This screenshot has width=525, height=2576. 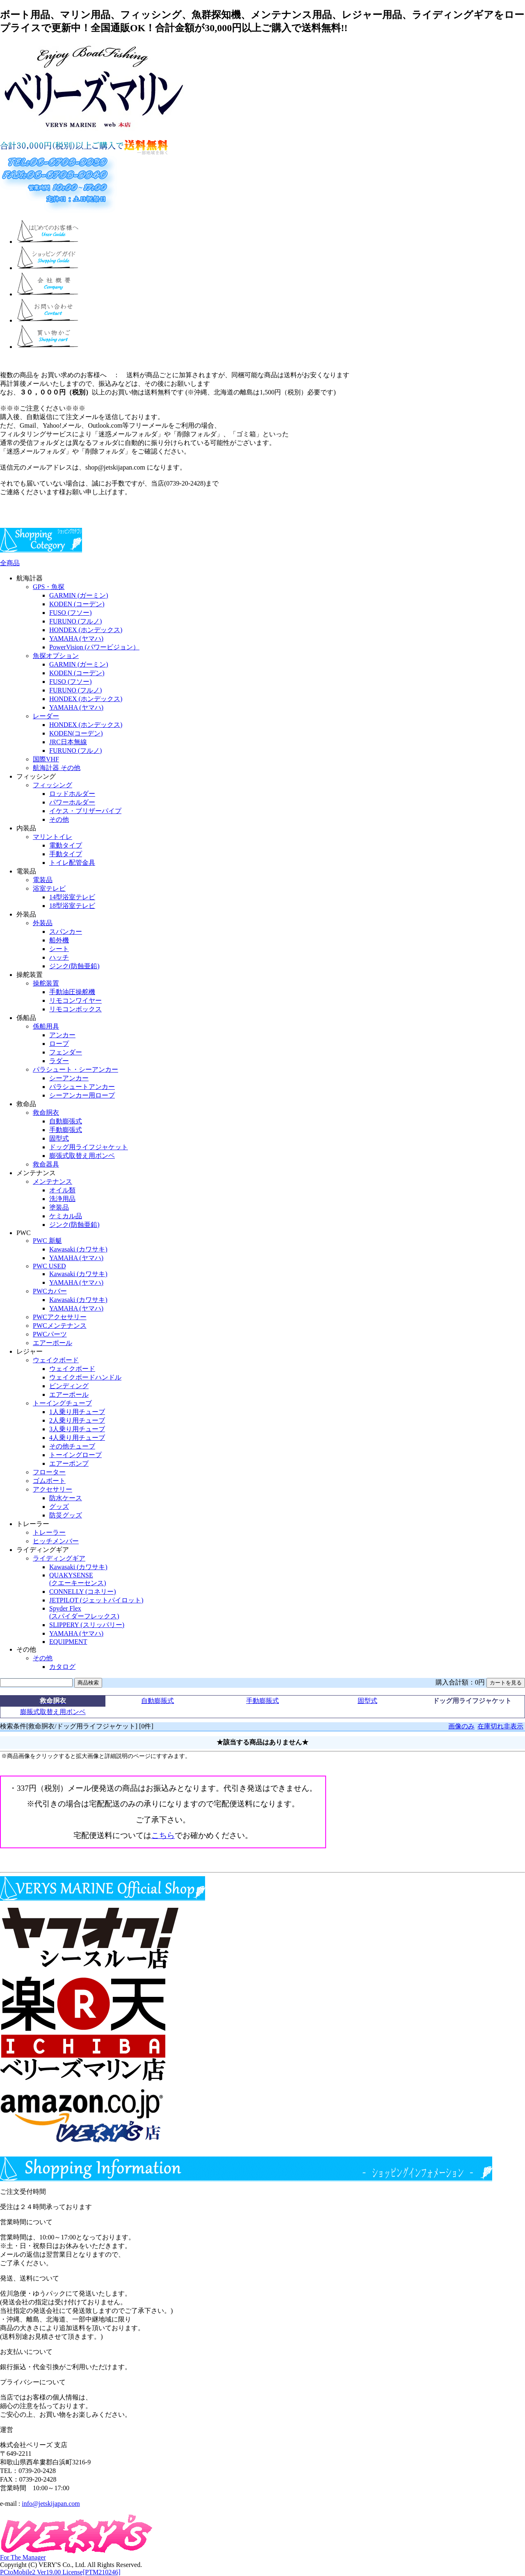 I want to click on 手動油圧操舵機, so click(x=72, y=991).